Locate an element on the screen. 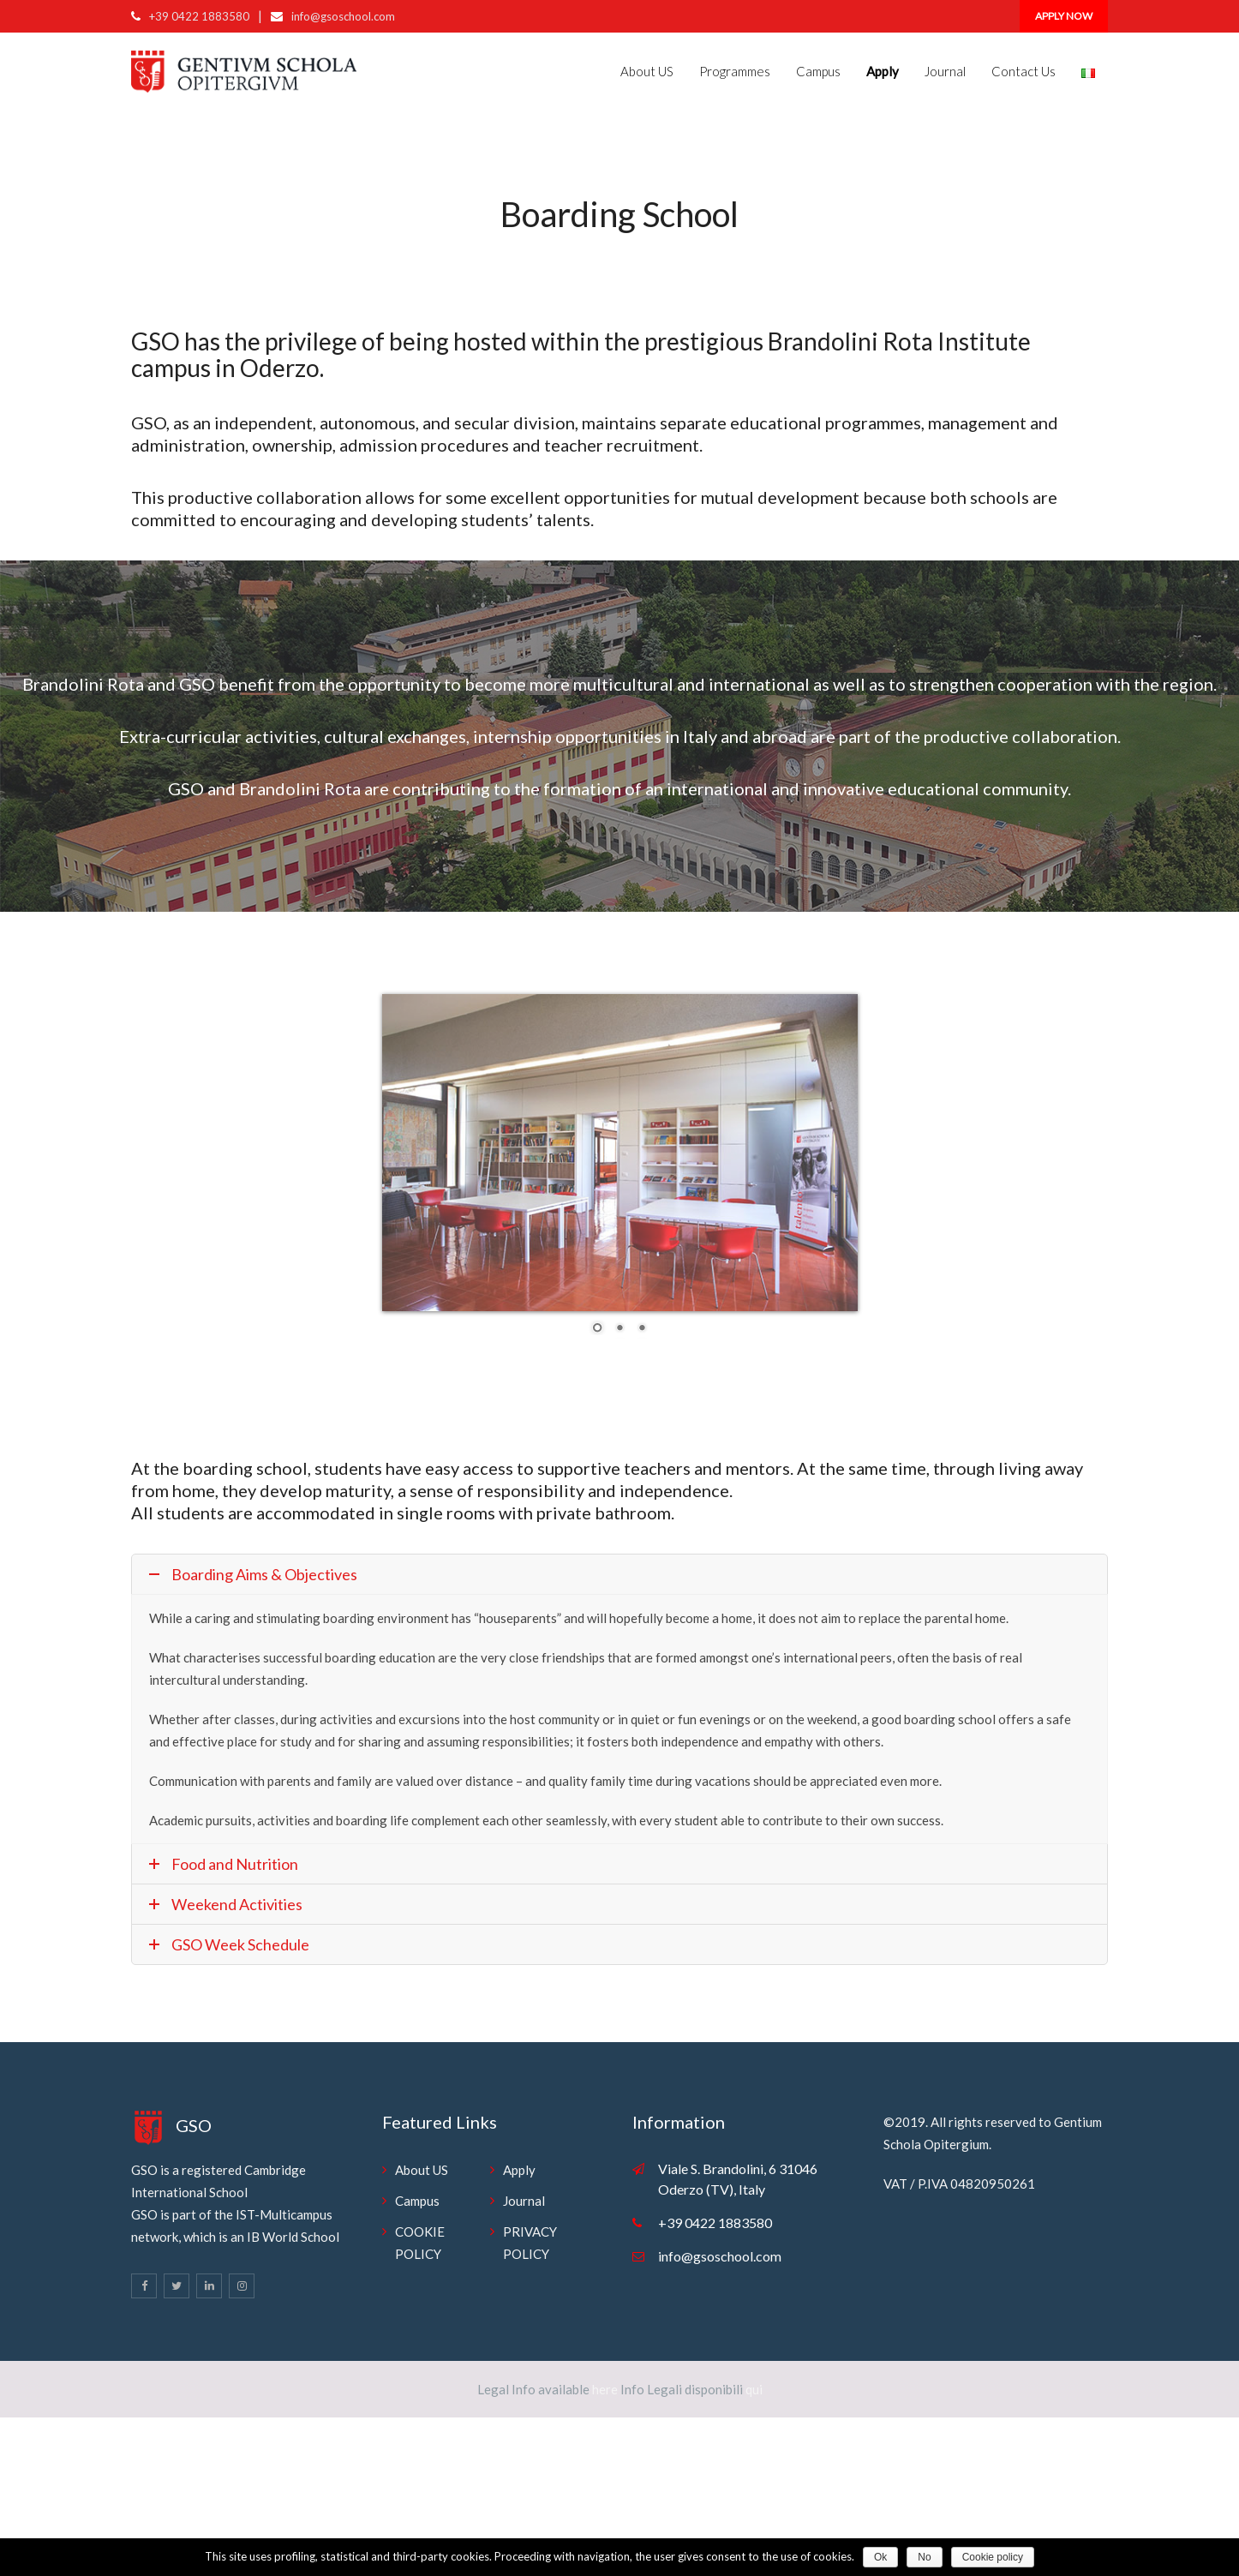  Cookie policy is located at coordinates (992, 2557).